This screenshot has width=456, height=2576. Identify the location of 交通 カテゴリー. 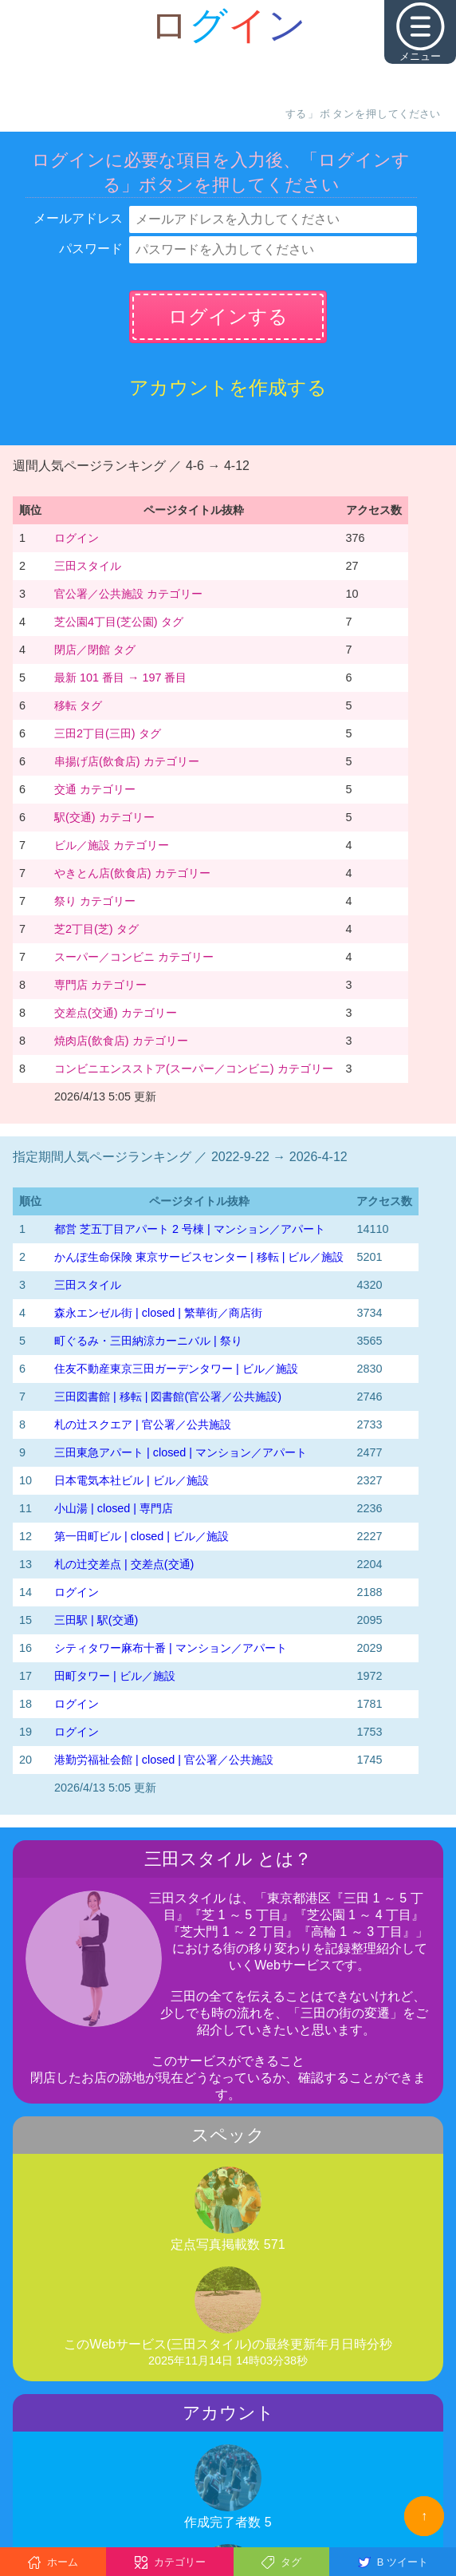
(95, 789).